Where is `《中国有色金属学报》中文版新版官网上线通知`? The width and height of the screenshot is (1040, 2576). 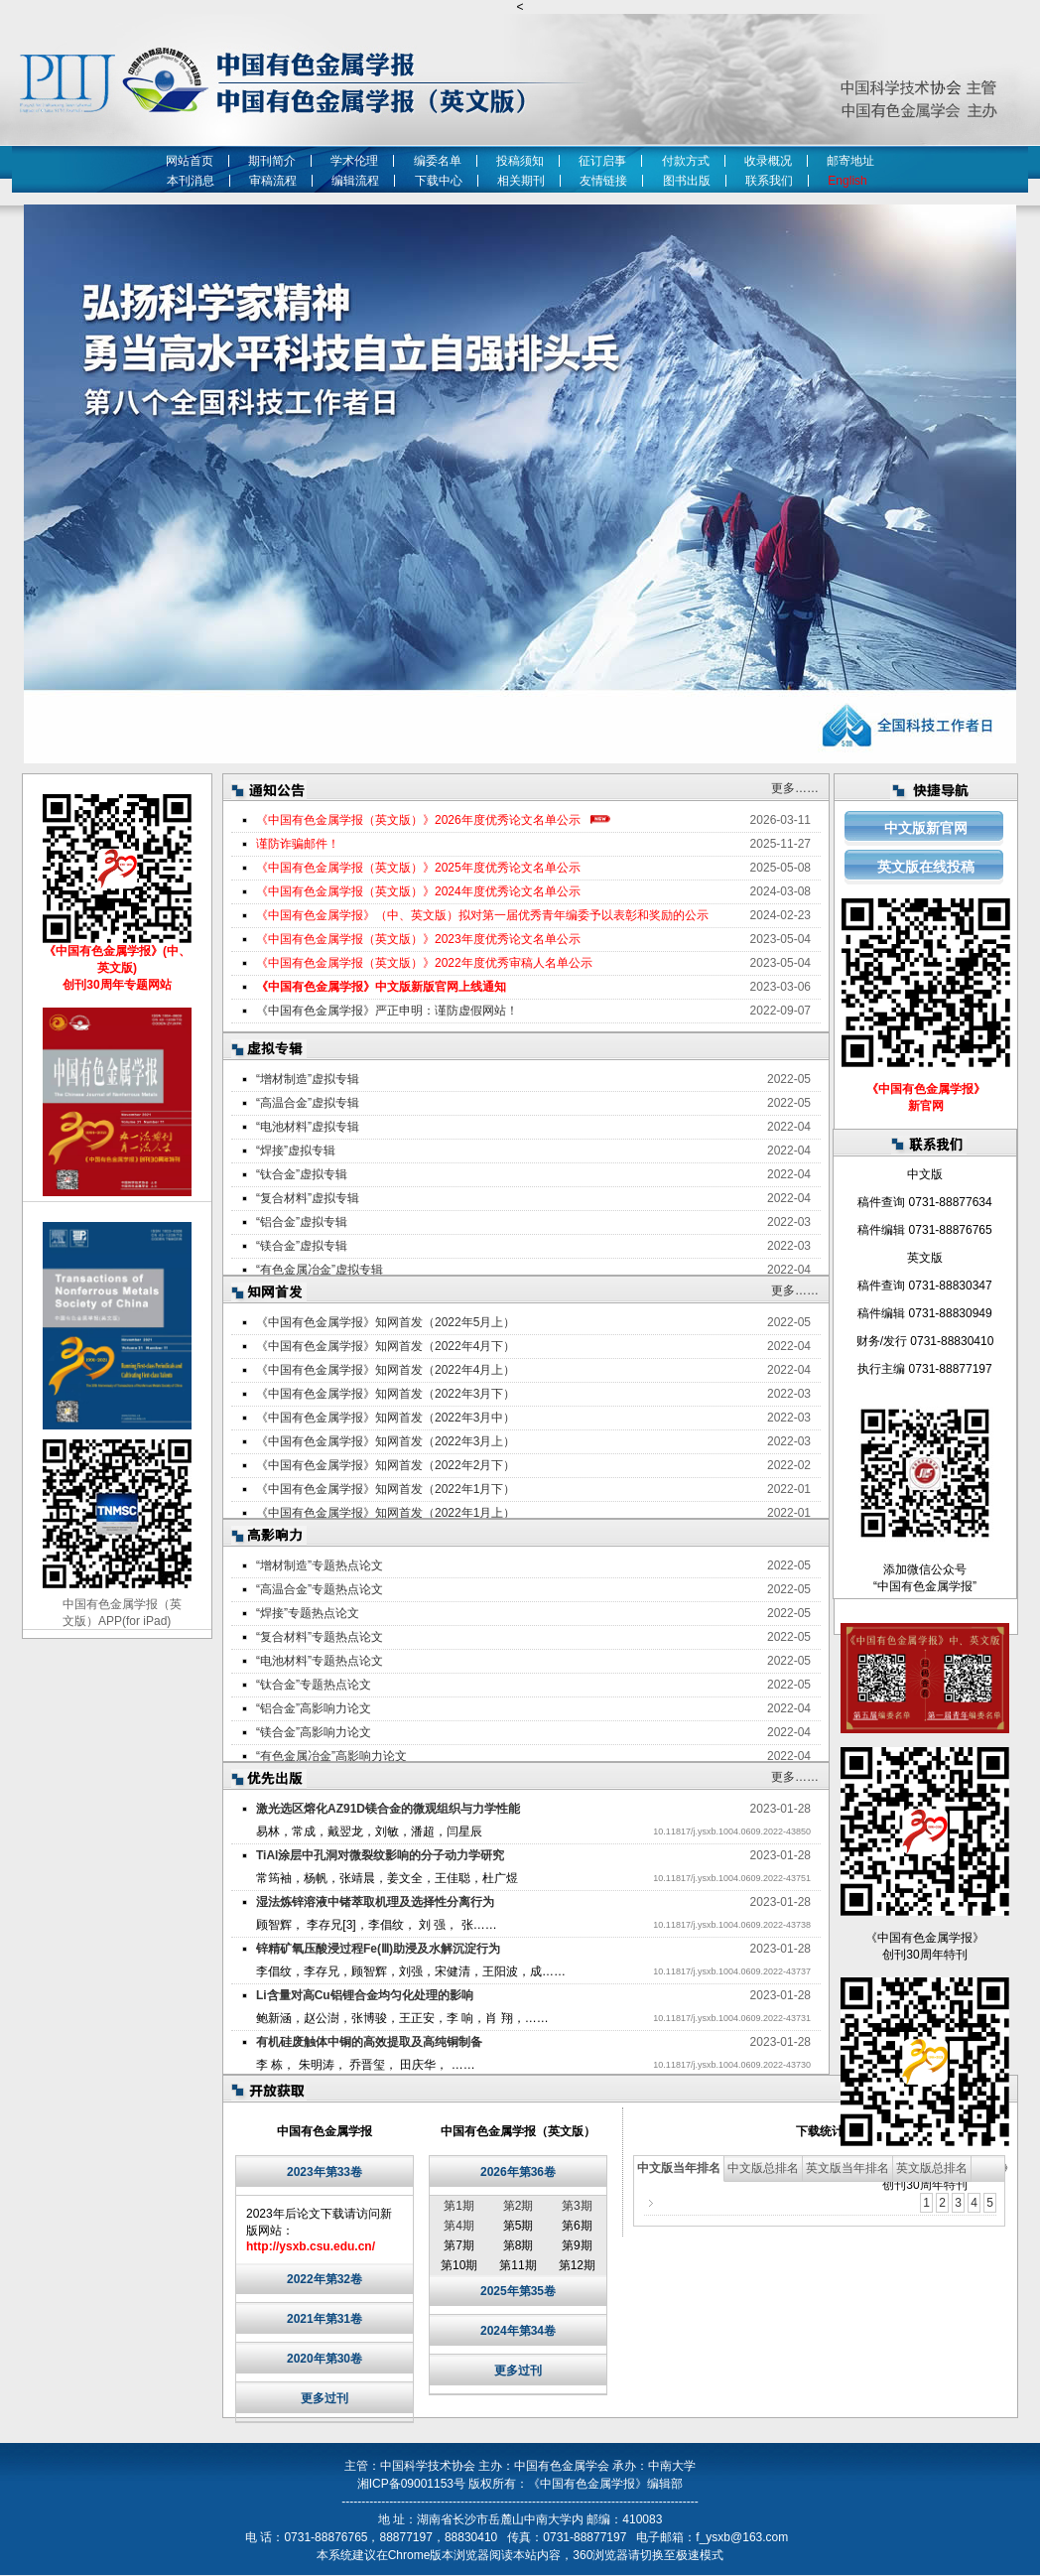 《中国有色金属学报》中文版新版官网上线通知 is located at coordinates (381, 987).